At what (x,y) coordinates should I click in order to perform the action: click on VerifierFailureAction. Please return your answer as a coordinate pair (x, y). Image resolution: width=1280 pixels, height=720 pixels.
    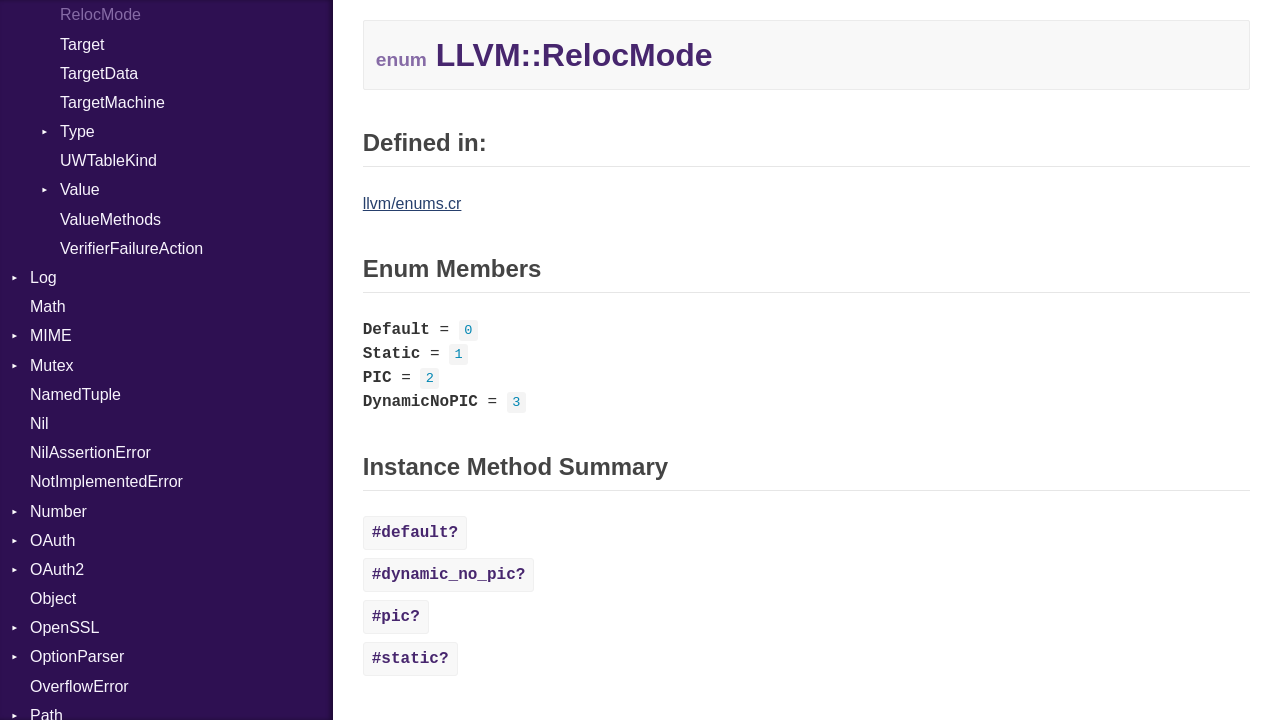
    Looking at the image, I should click on (131, 248).